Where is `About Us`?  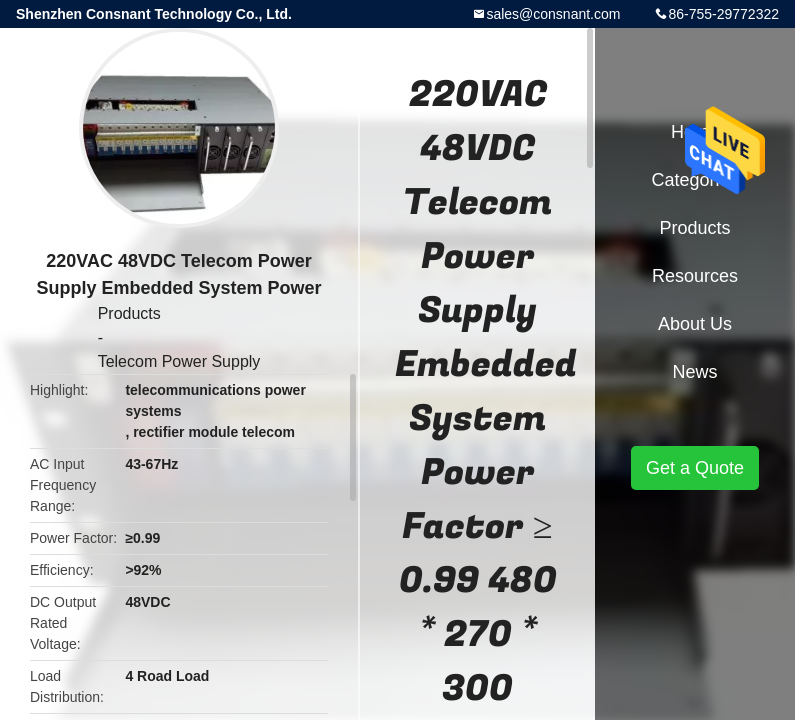
About Us is located at coordinates (695, 324).